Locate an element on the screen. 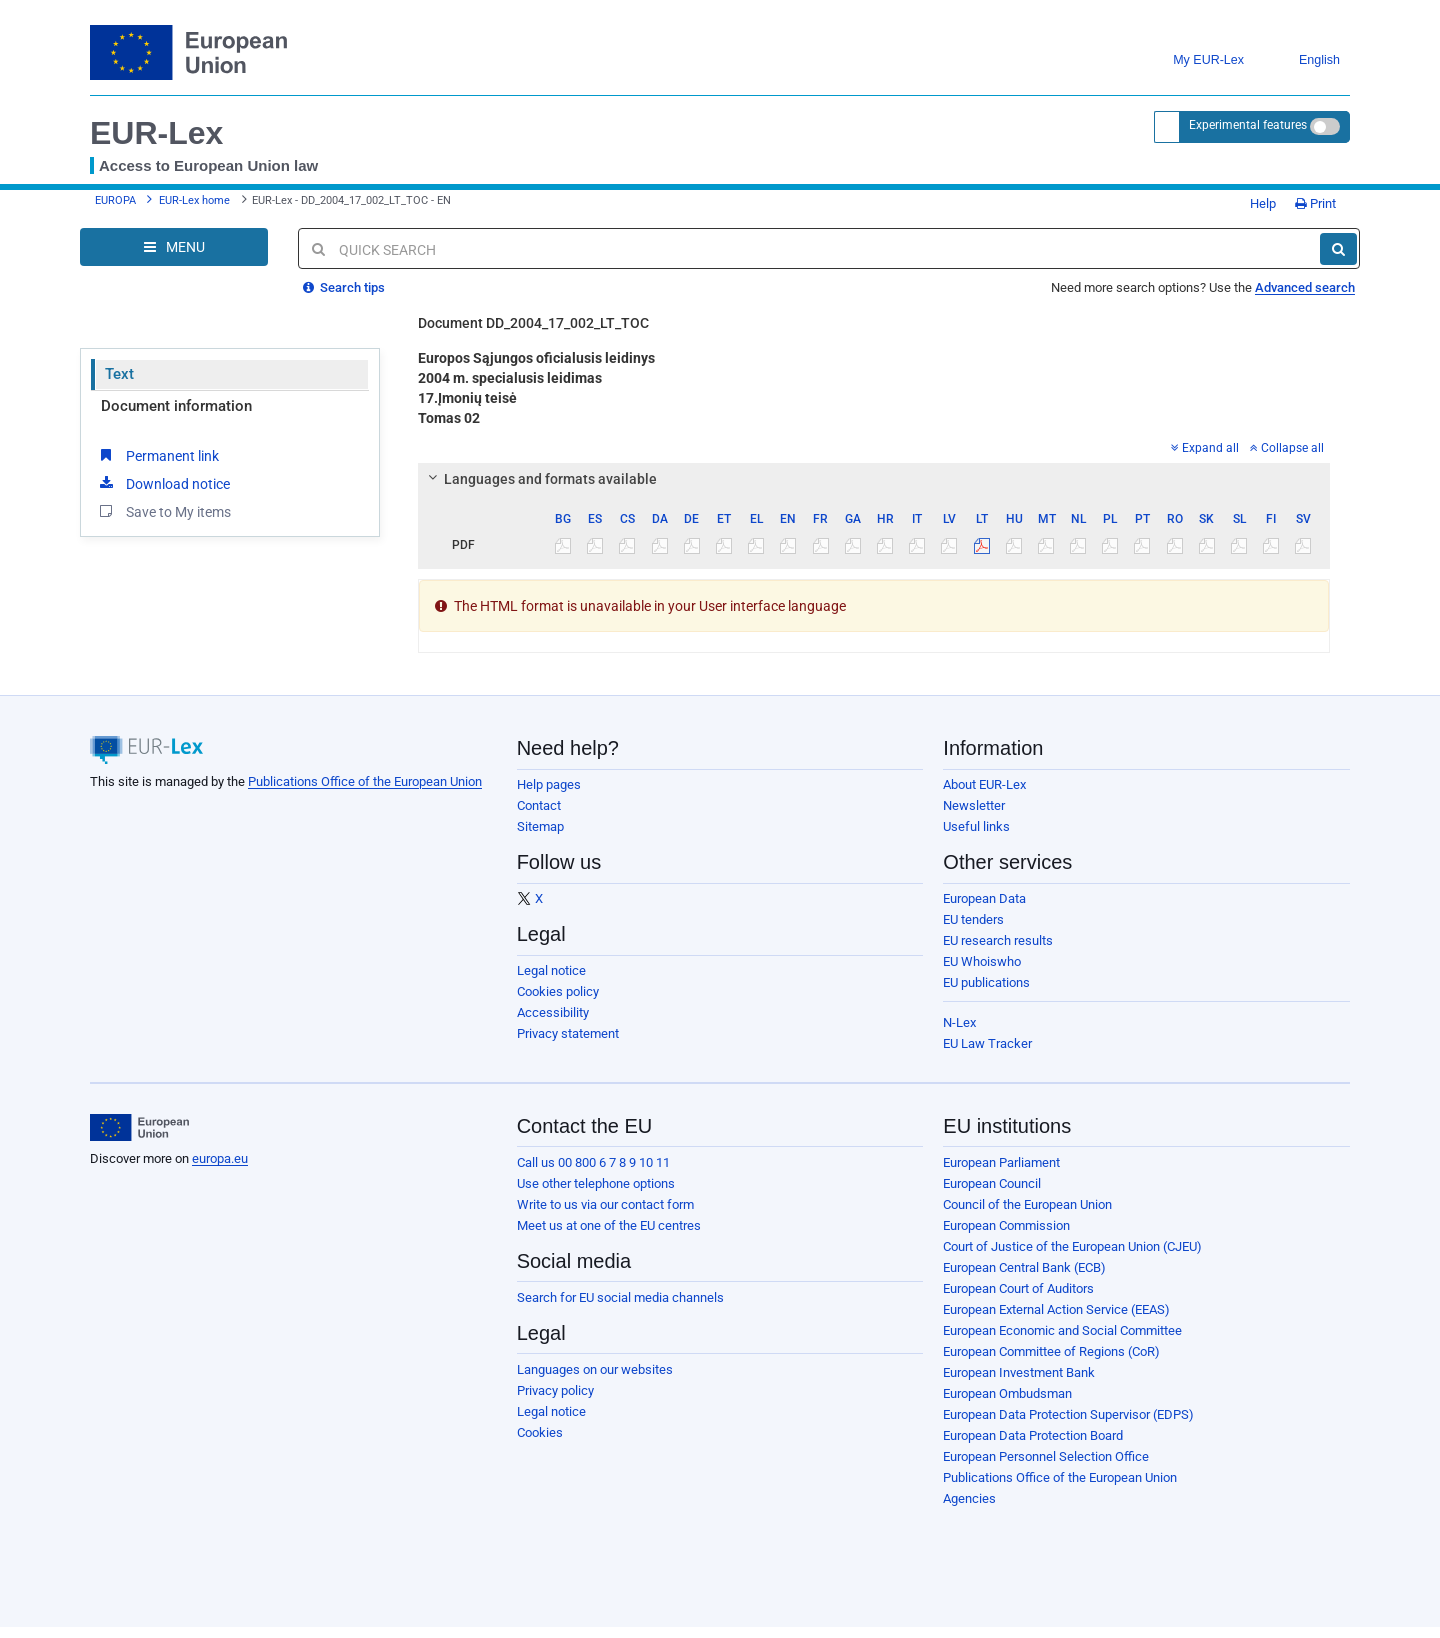 This screenshot has height=1638, width=1440. European Council is located at coordinates (992, 1183).